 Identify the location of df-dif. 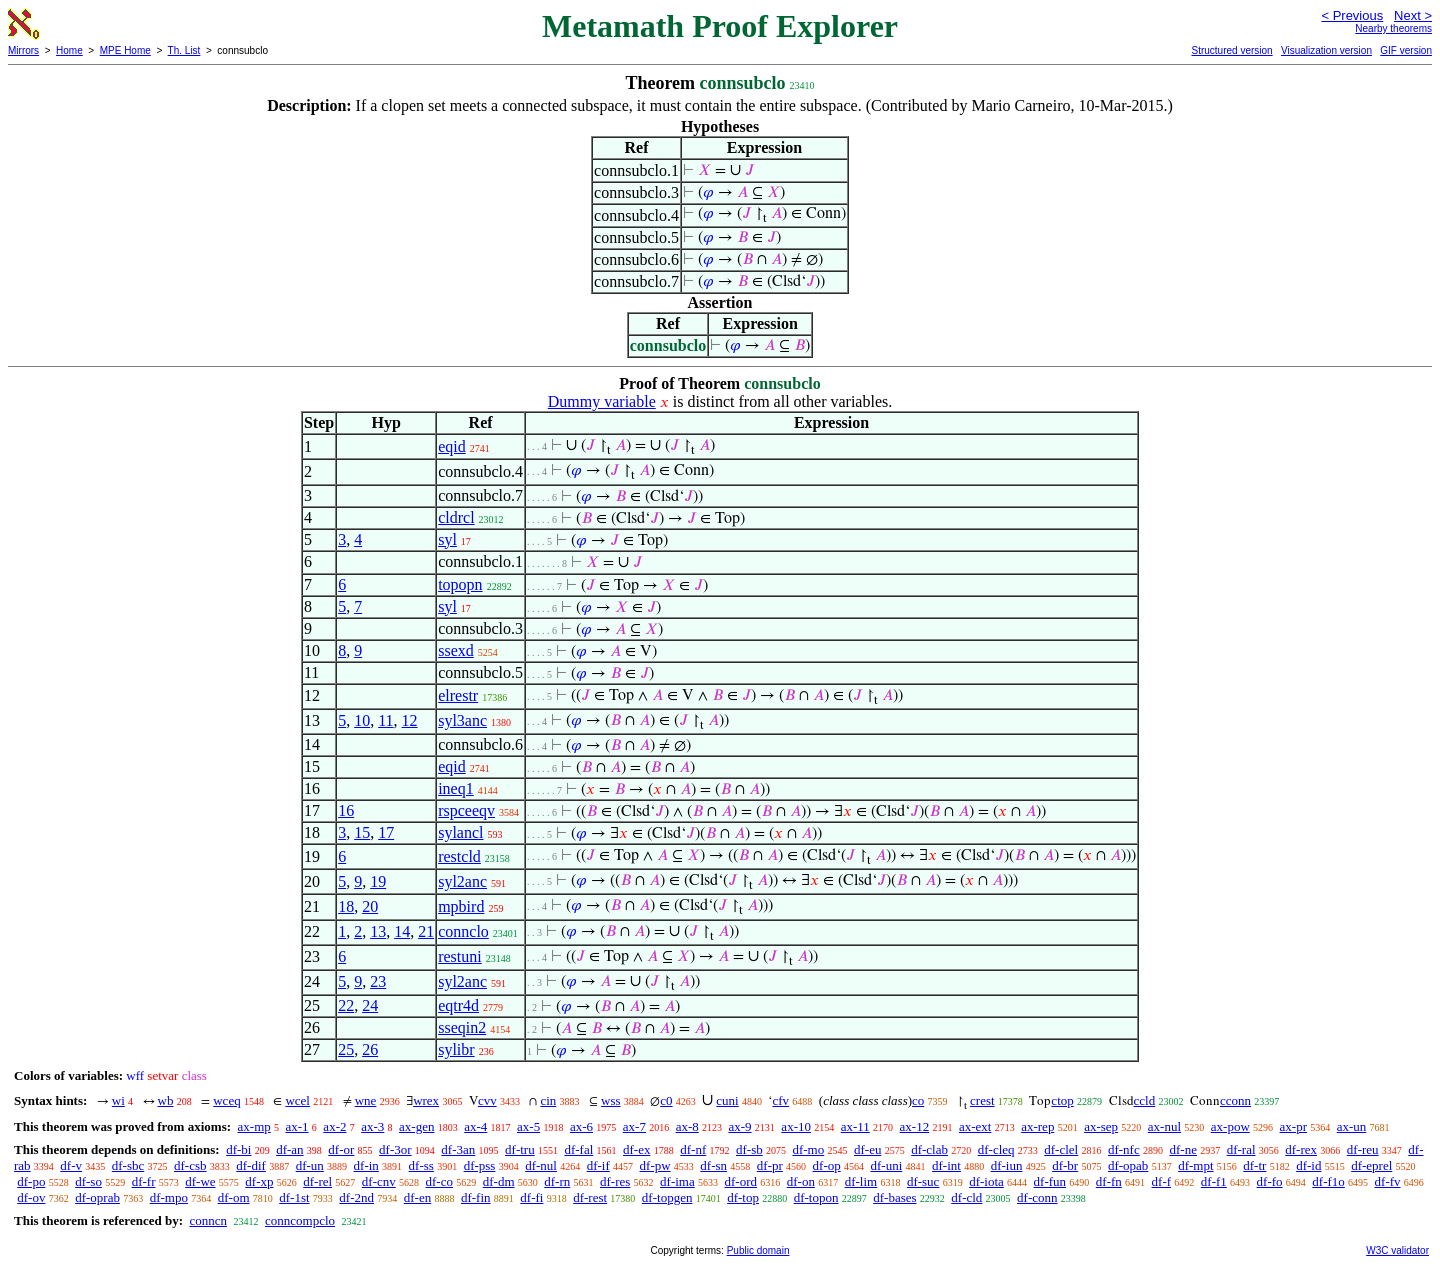
(251, 1165).